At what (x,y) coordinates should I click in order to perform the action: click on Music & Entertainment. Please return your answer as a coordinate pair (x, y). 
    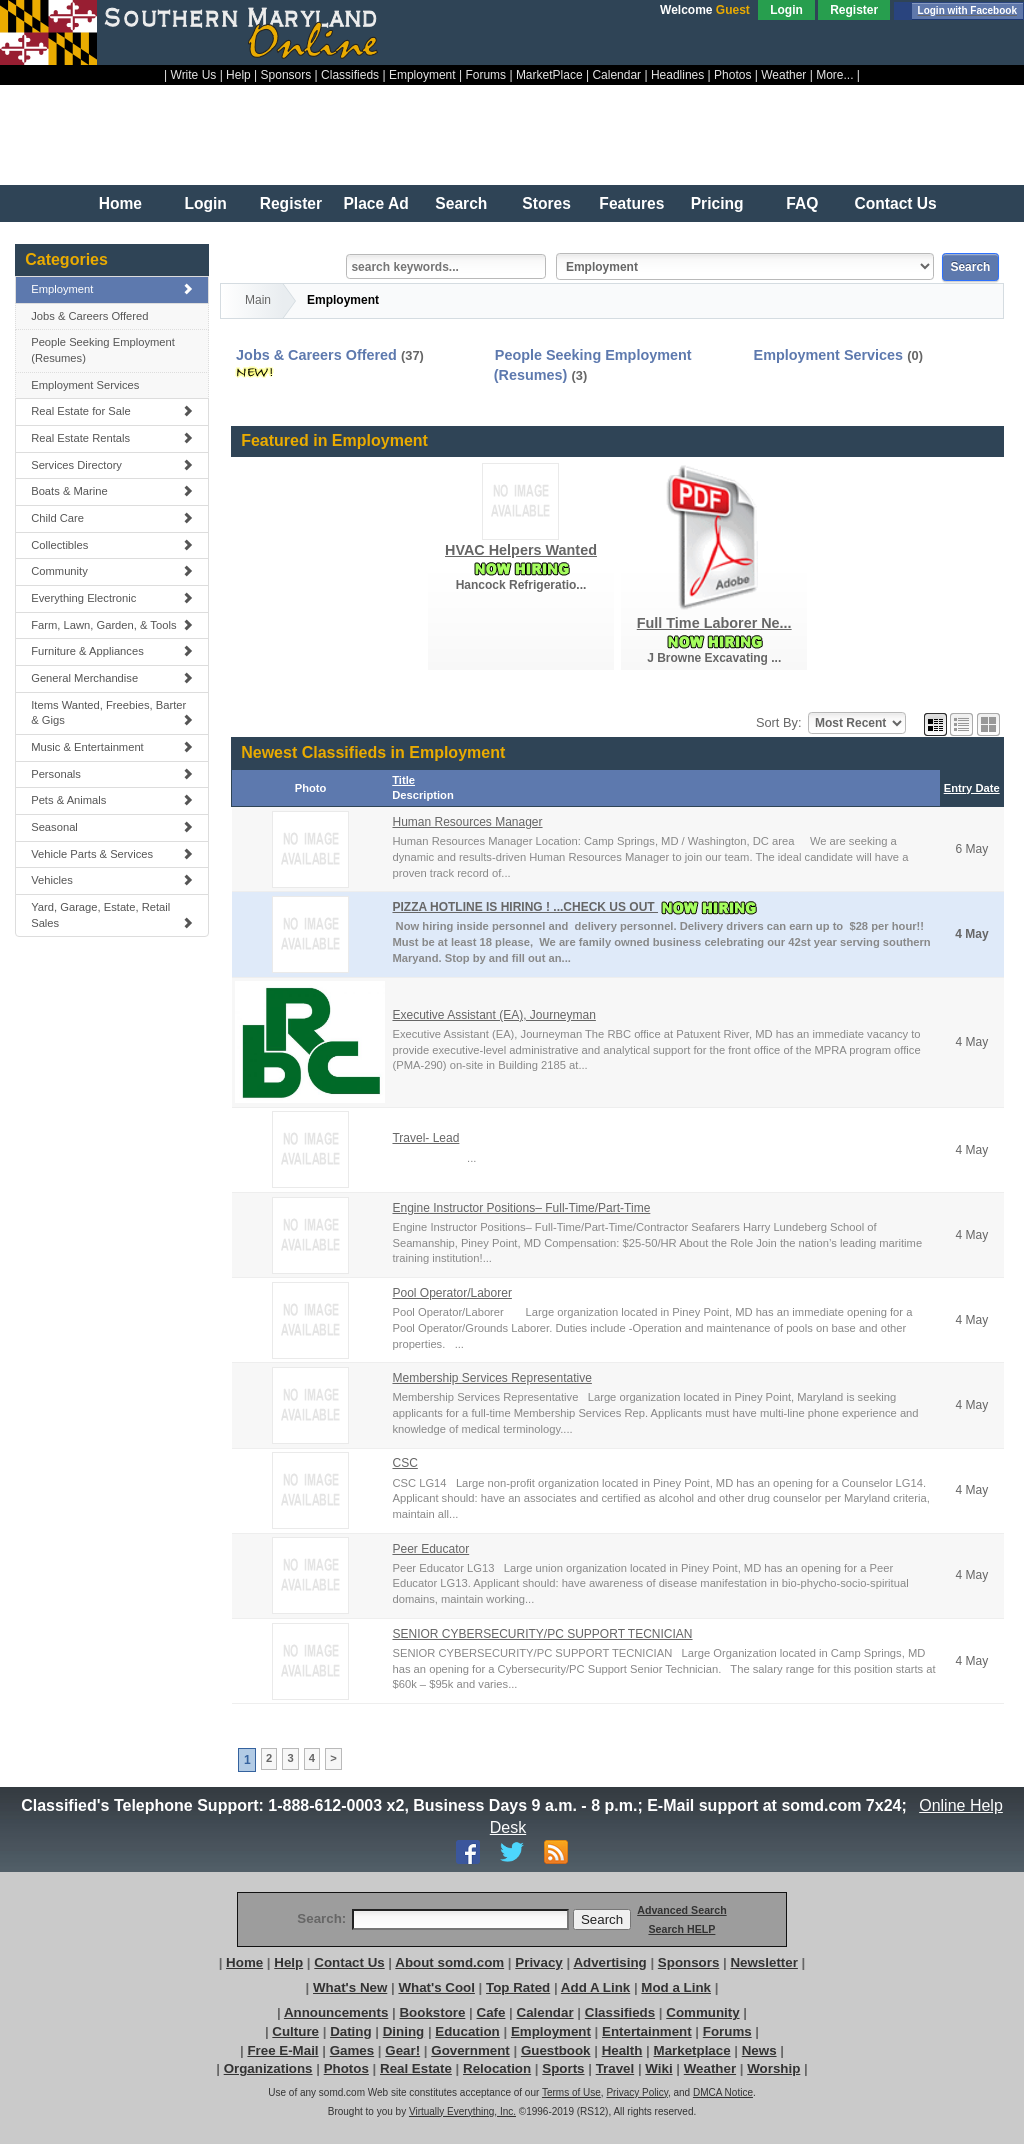
    Looking at the image, I should click on (112, 747).